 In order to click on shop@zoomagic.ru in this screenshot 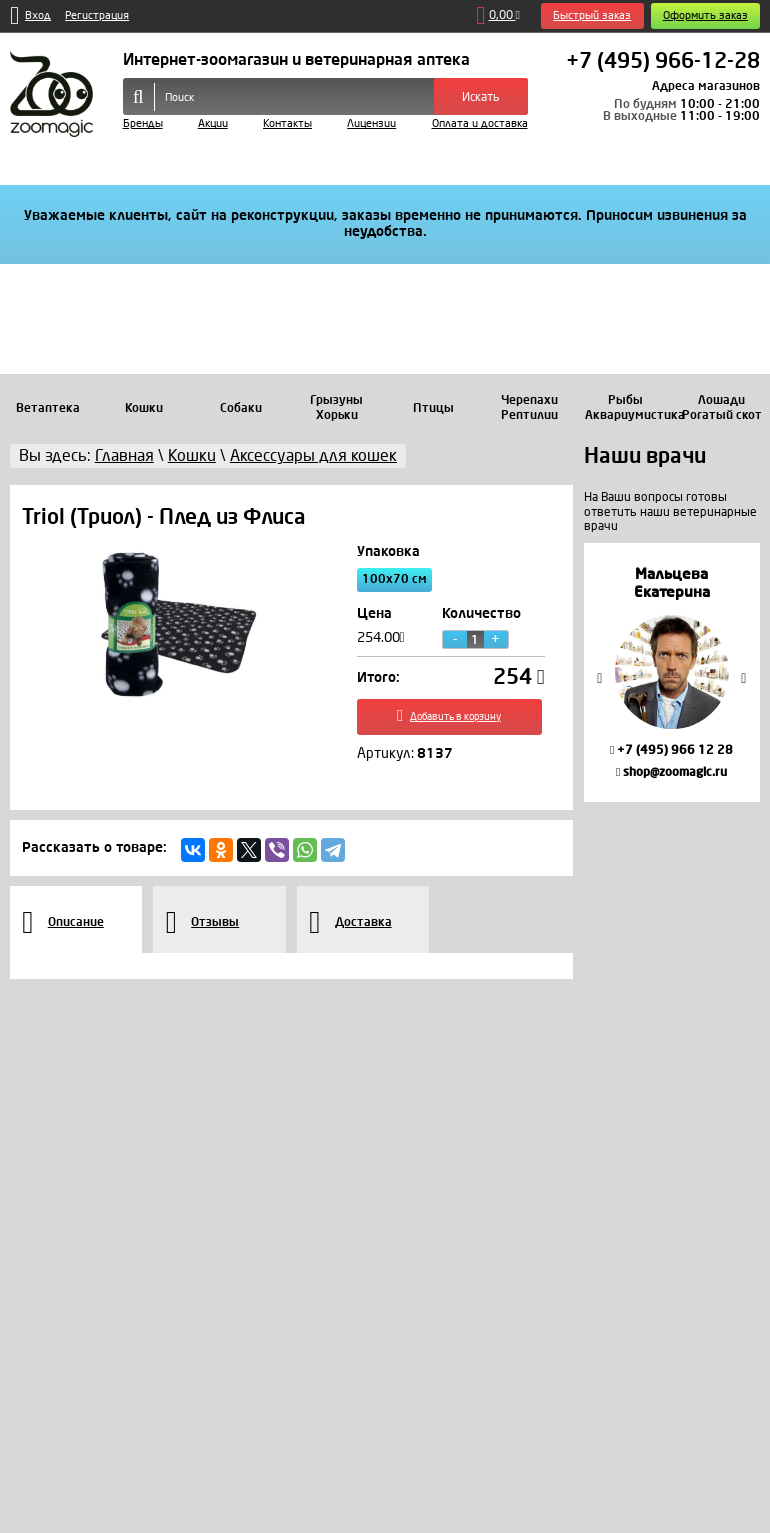, I will do `click(671, 772)`.